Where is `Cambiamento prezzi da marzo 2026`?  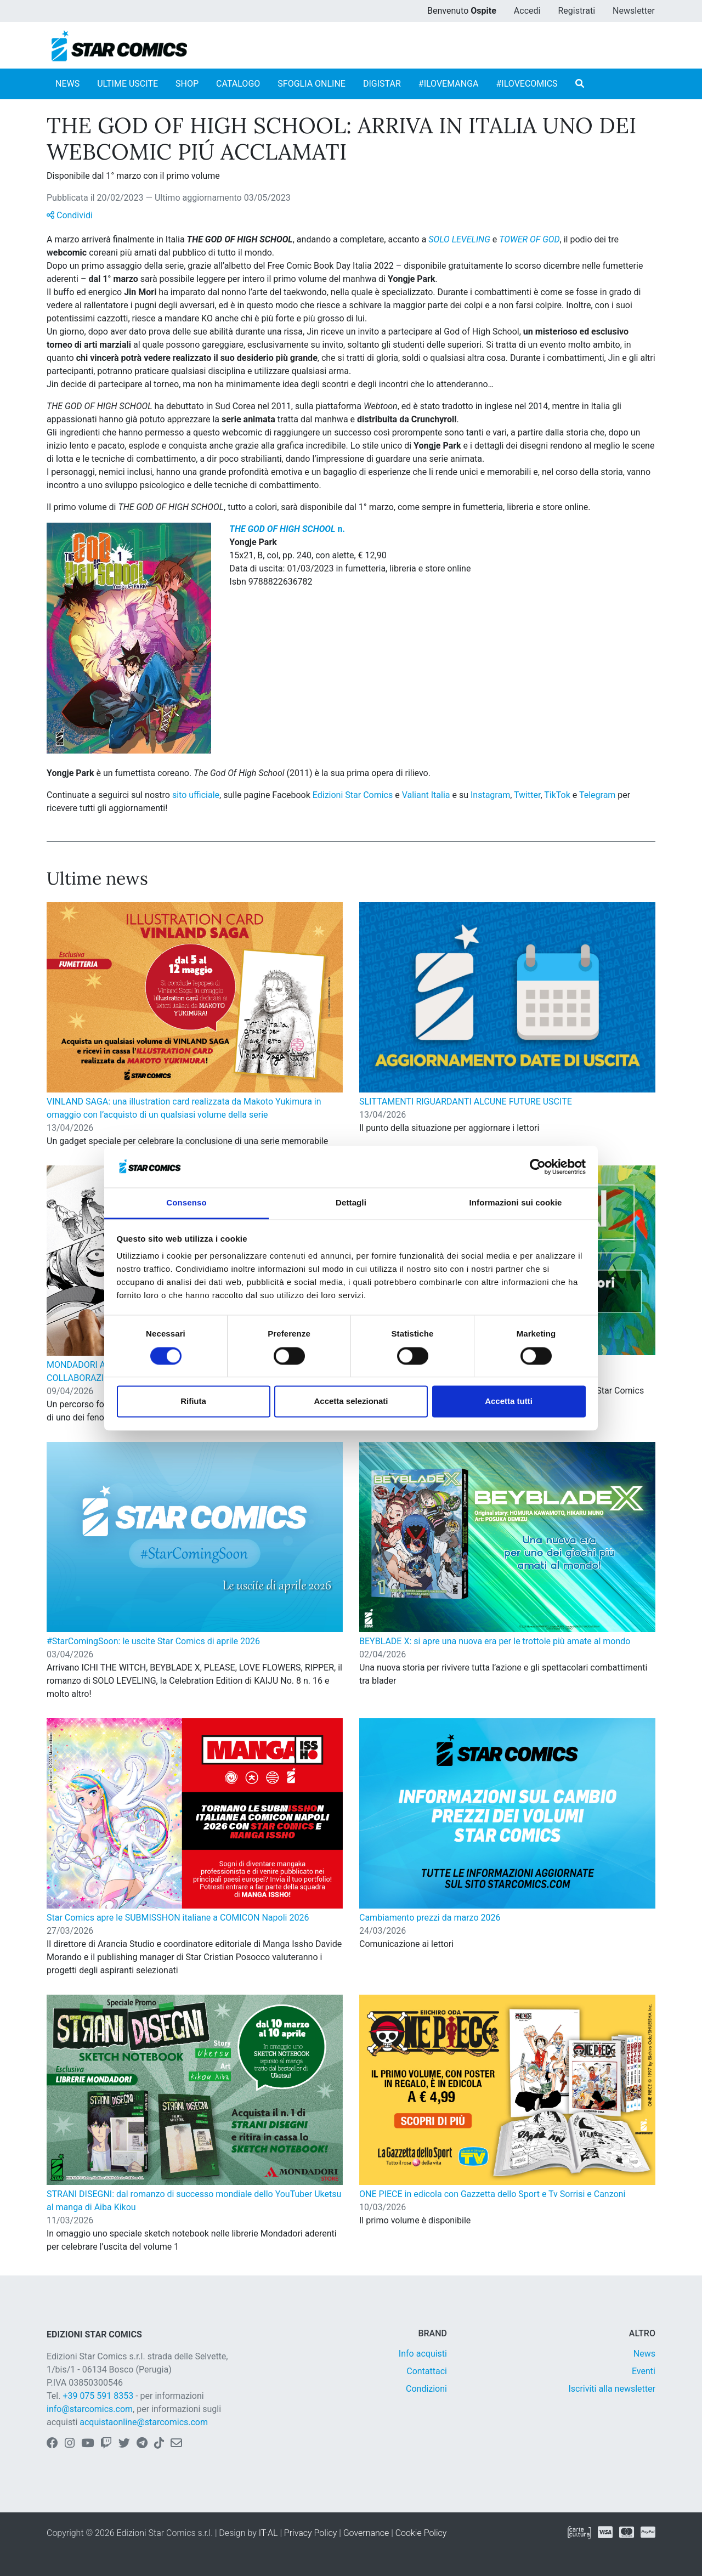
Cambiamento prezzi da marzo 2026 is located at coordinates (429, 1917).